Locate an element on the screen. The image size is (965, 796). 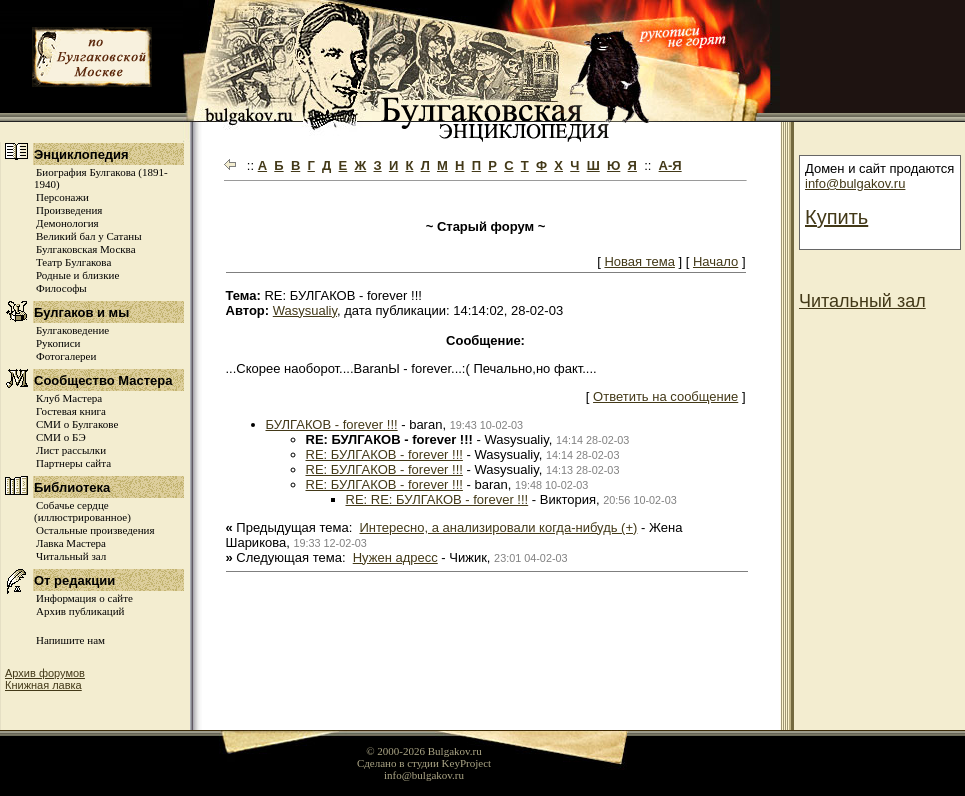
Фотогалереи is located at coordinates (66, 356).